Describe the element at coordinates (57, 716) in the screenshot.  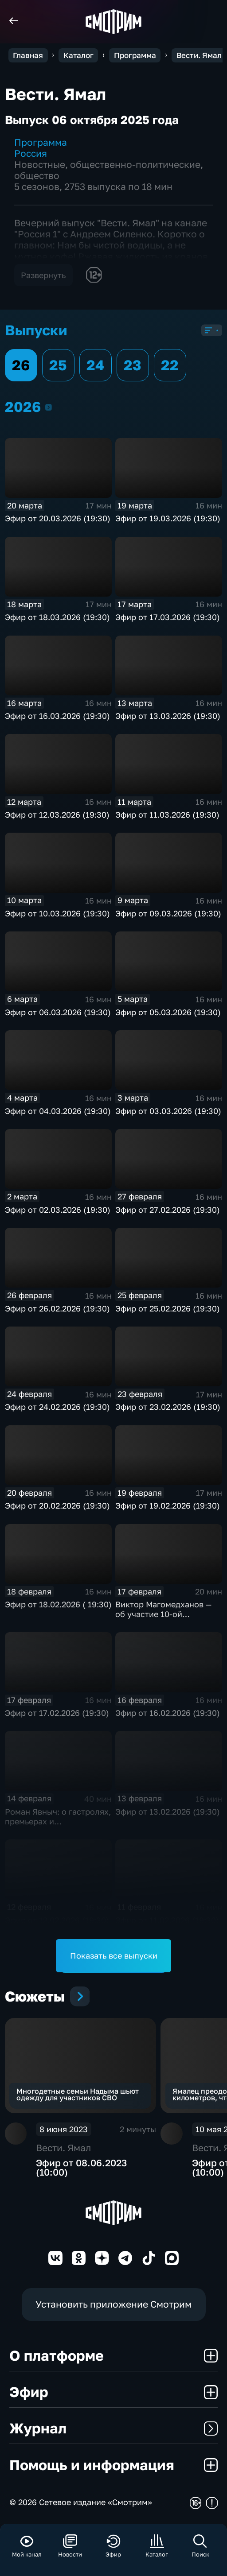
I see `Эфир от 16.03.2026 (19:30)` at that location.